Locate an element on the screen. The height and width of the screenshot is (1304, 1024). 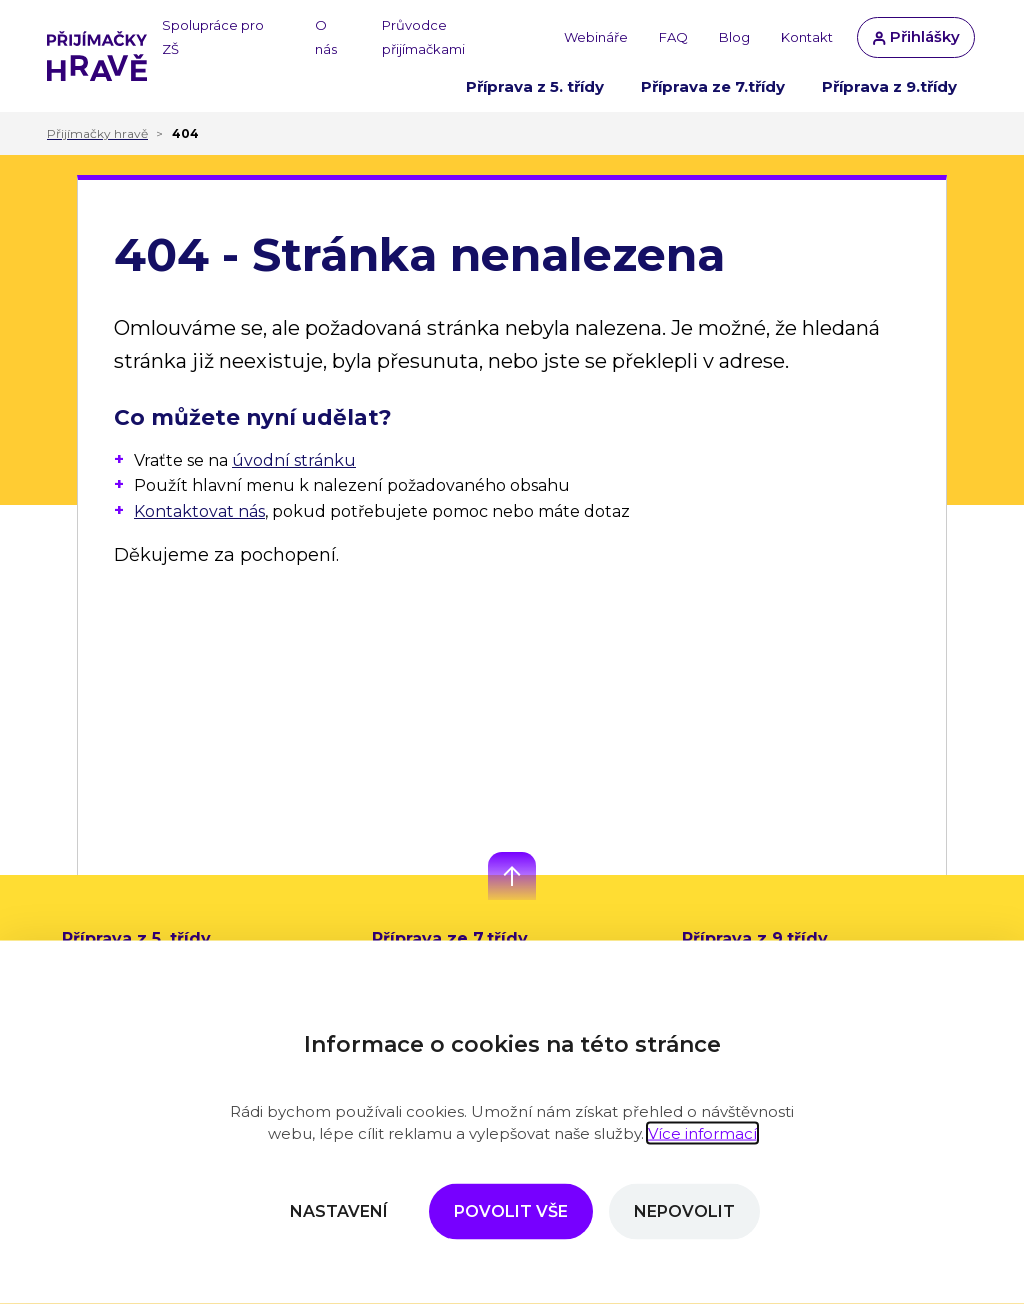
Nepovolit is located at coordinates (684, 1211).